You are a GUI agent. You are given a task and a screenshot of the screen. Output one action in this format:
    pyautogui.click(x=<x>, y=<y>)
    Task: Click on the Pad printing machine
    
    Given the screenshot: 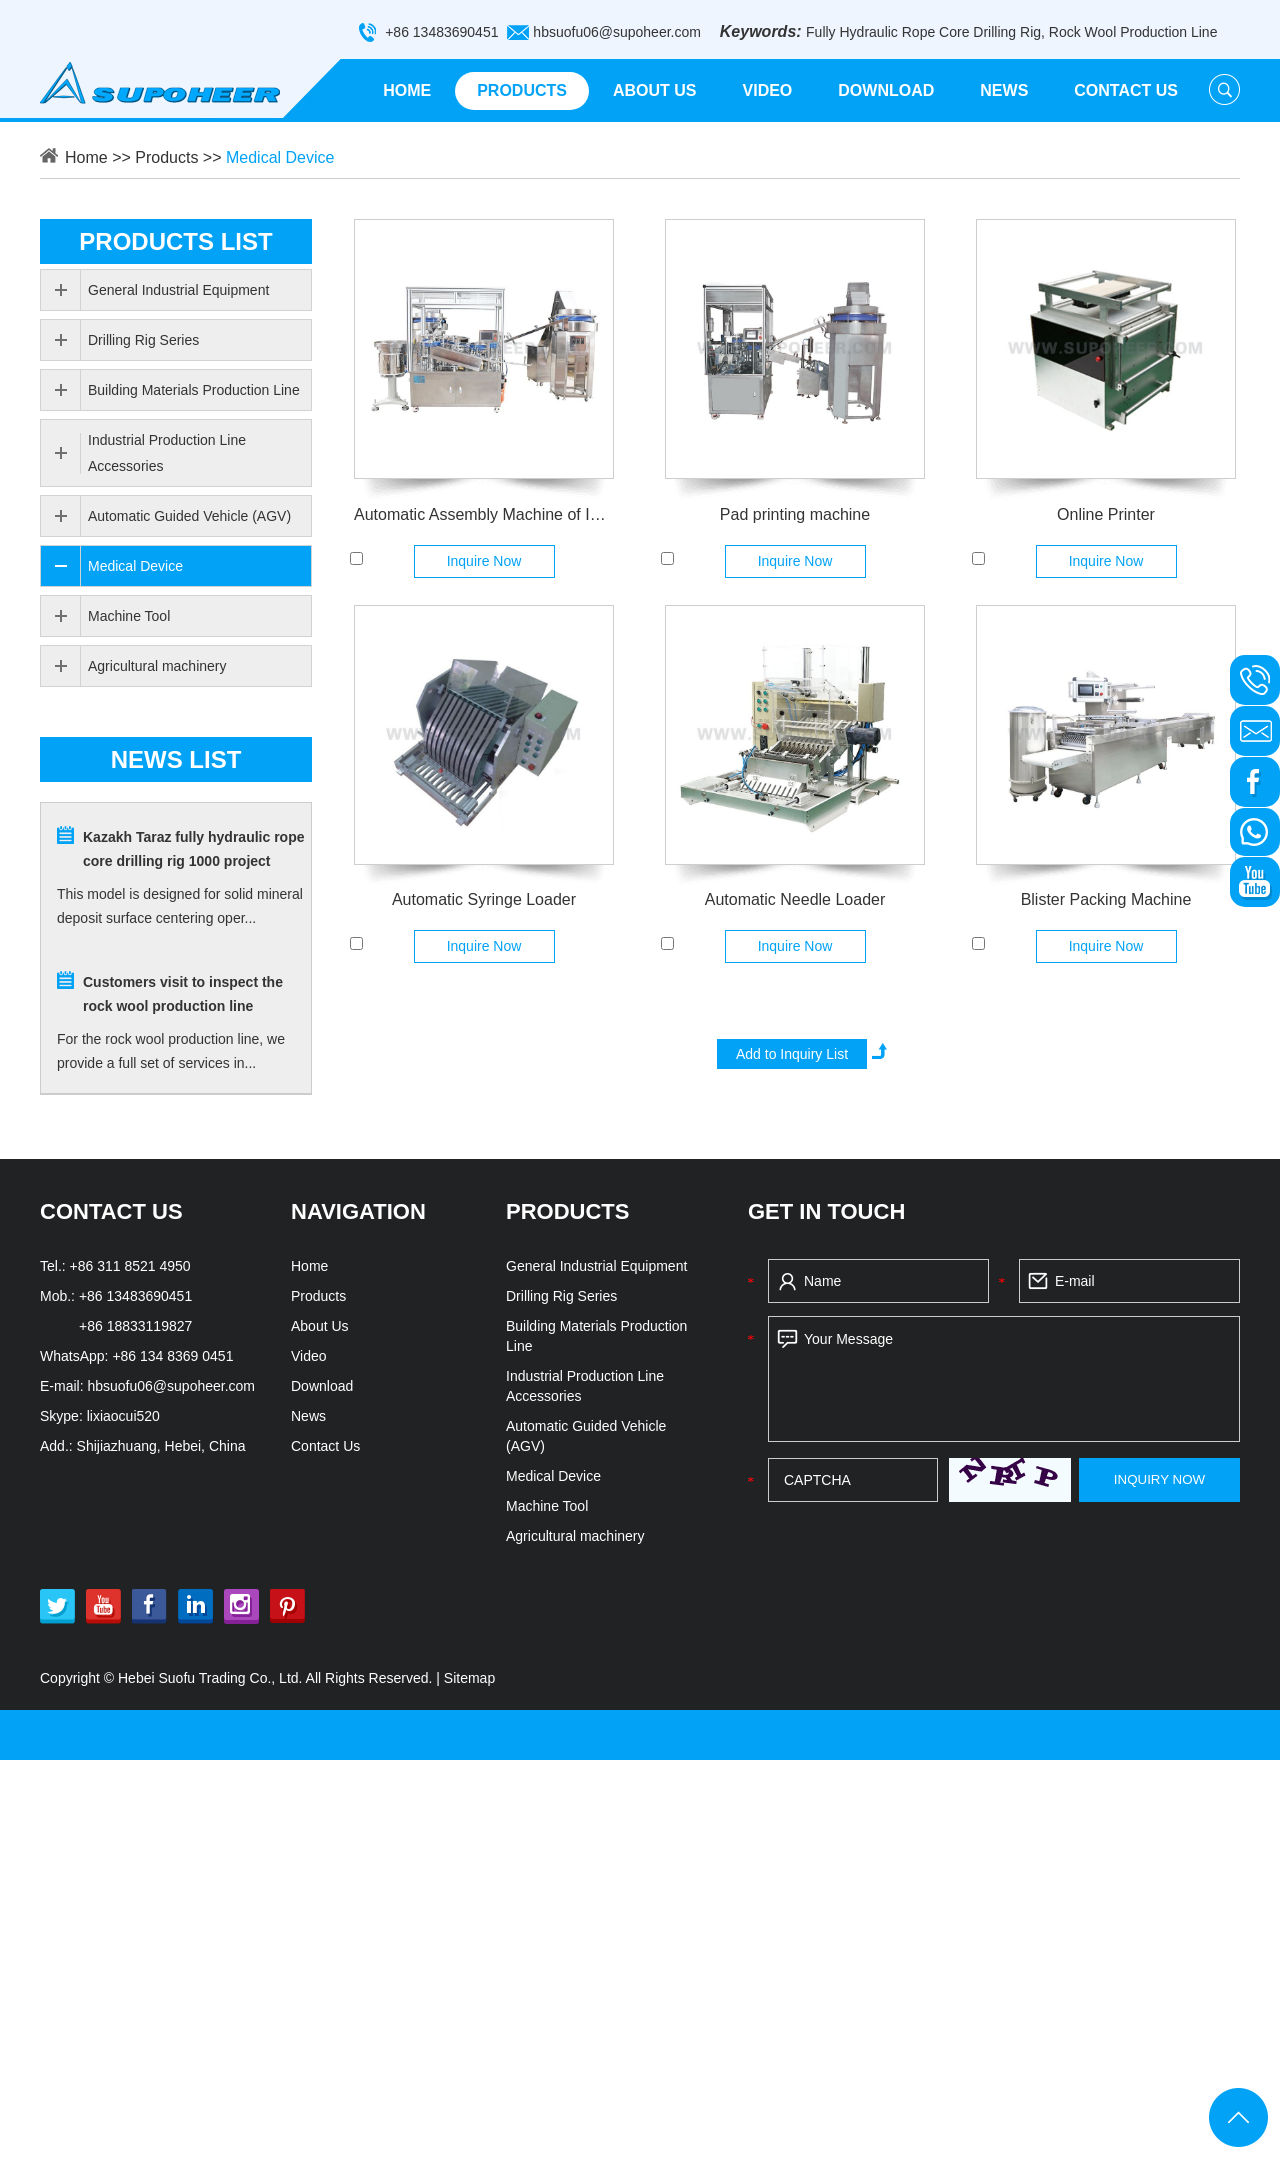 What is the action you would take?
    pyautogui.click(x=795, y=514)
    